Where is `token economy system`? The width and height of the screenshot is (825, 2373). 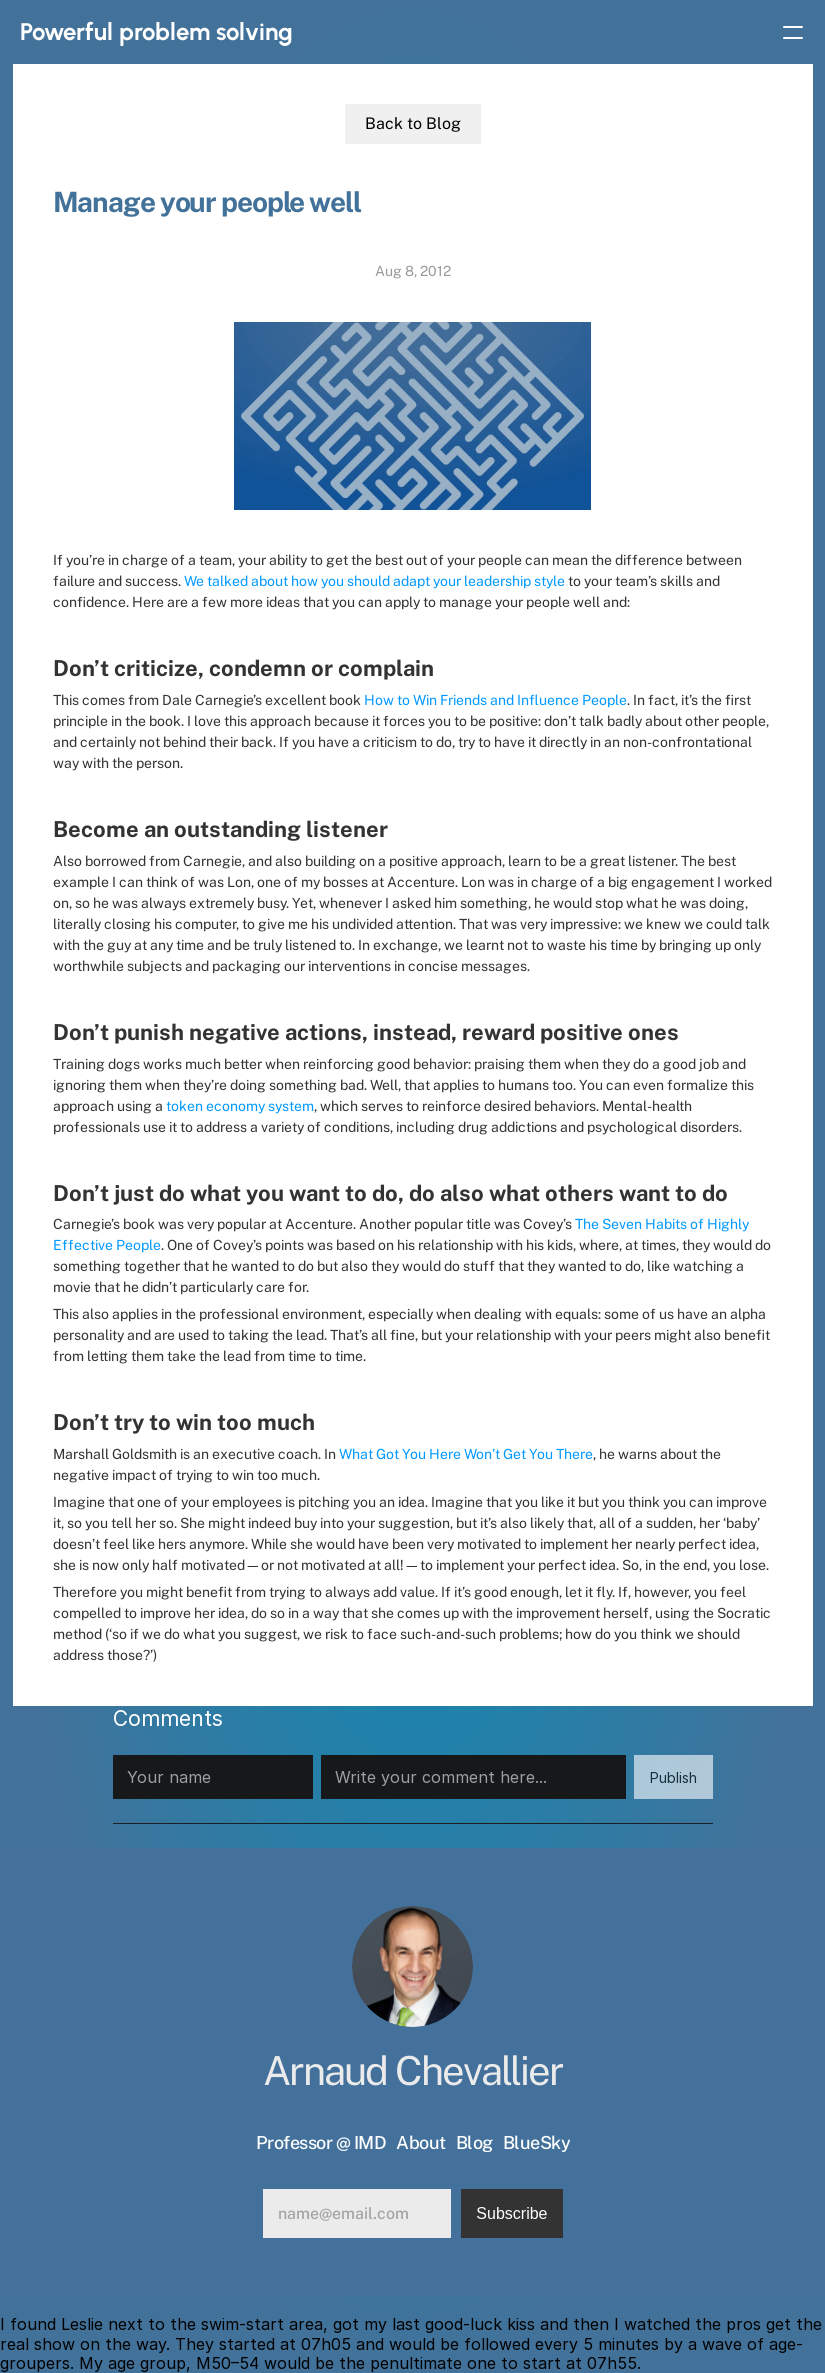
token economy system is located at coordinates (240, 1106).